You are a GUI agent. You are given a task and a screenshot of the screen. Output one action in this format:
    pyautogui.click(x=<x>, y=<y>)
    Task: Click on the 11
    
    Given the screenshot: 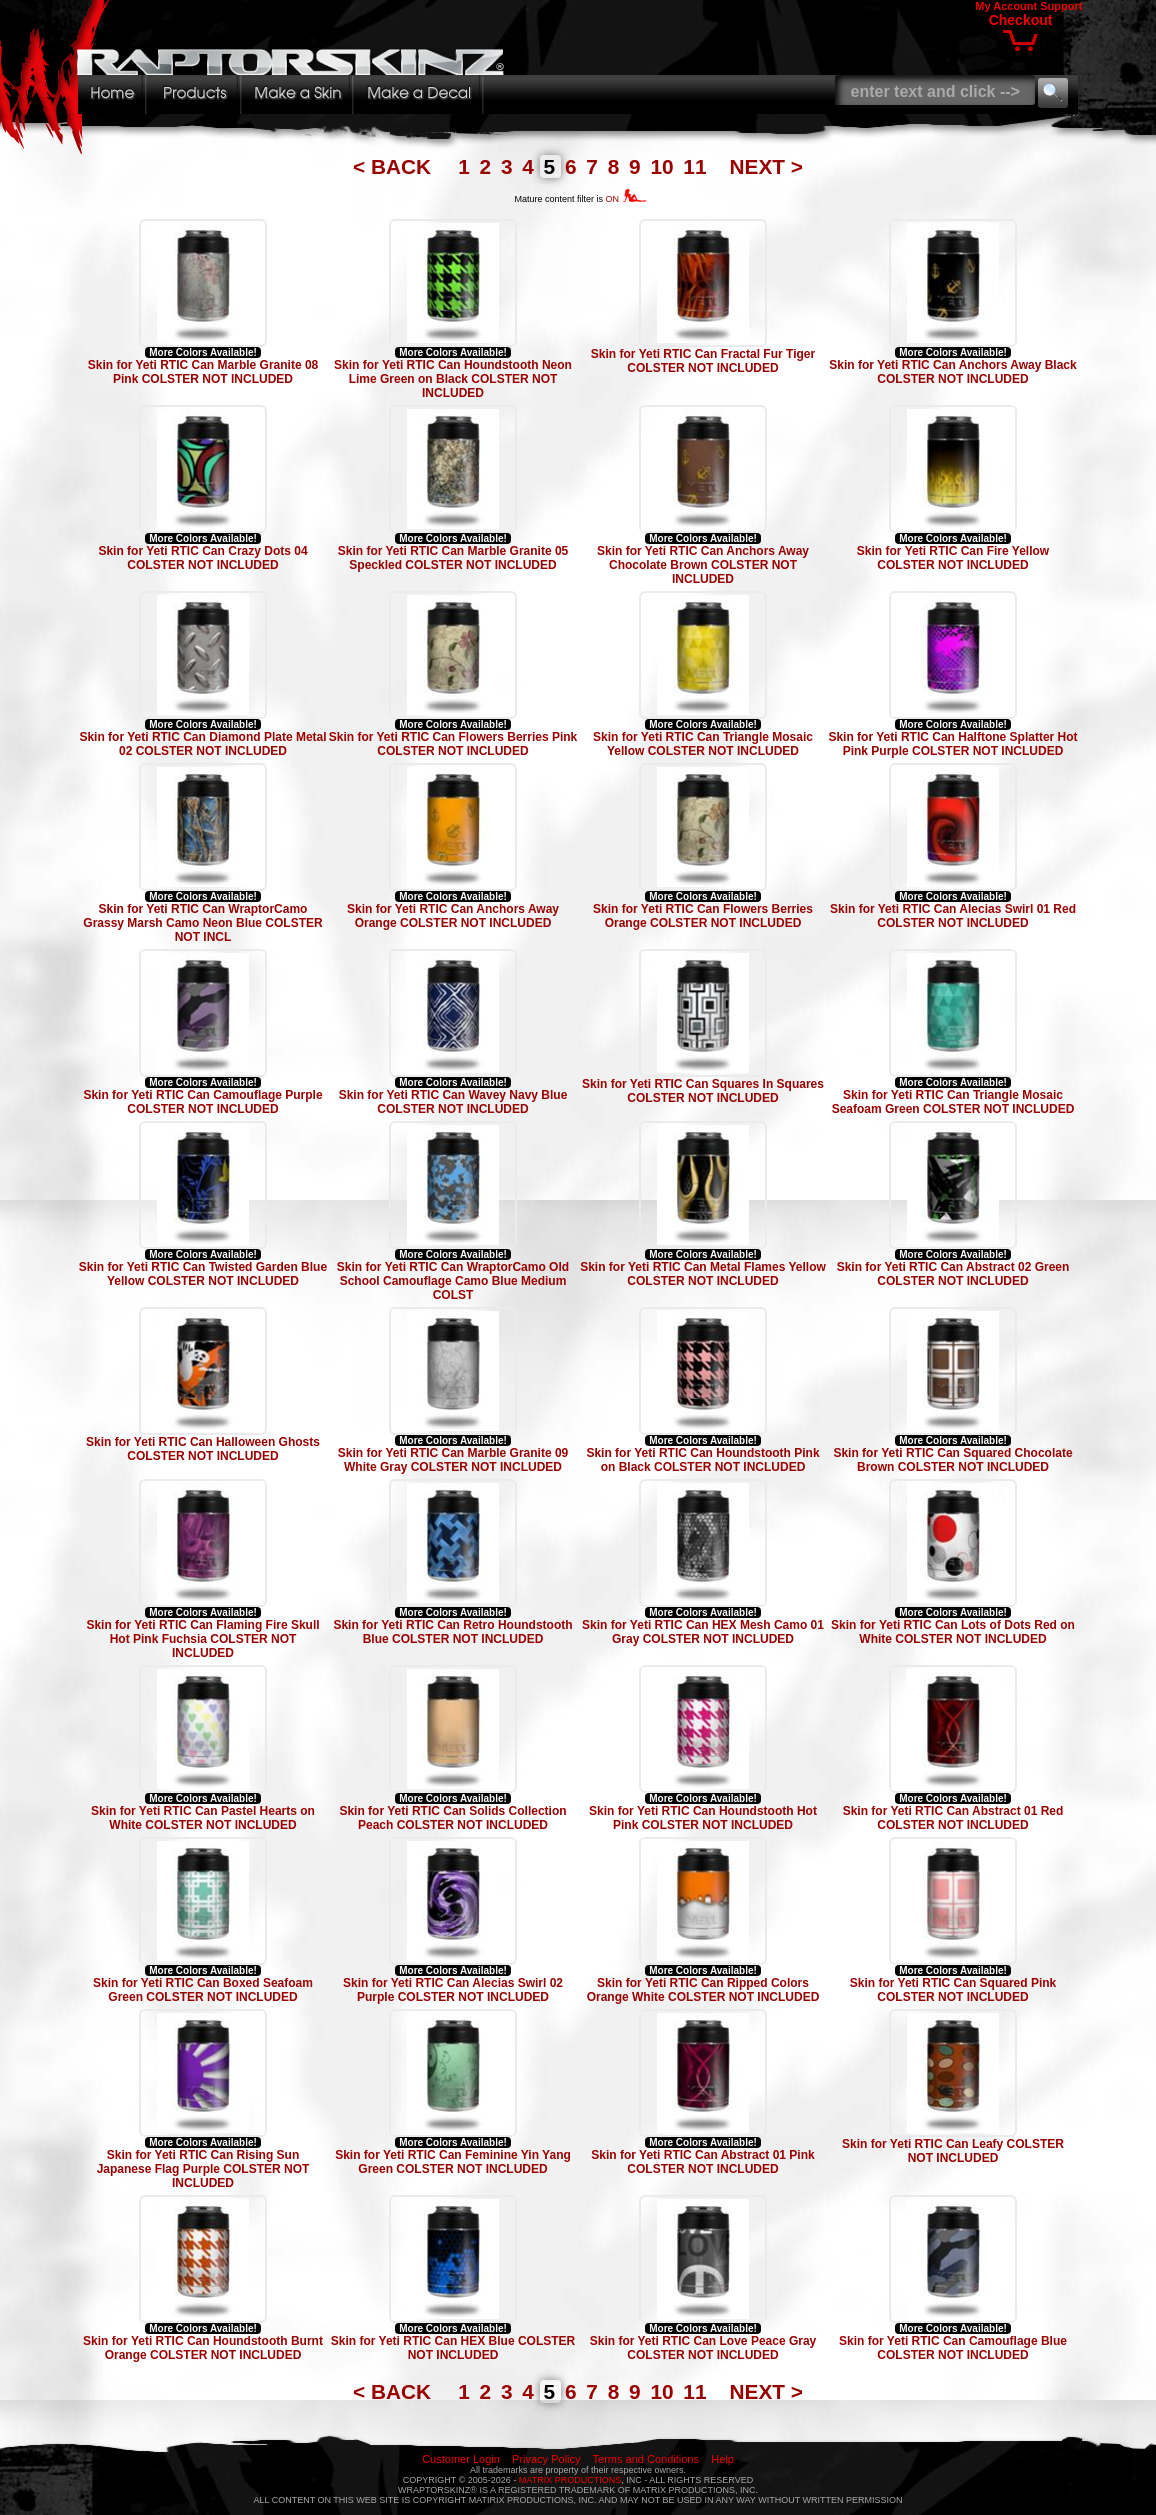 What is the action you would take?
    pyautogui.click(x=697, y=166)
    